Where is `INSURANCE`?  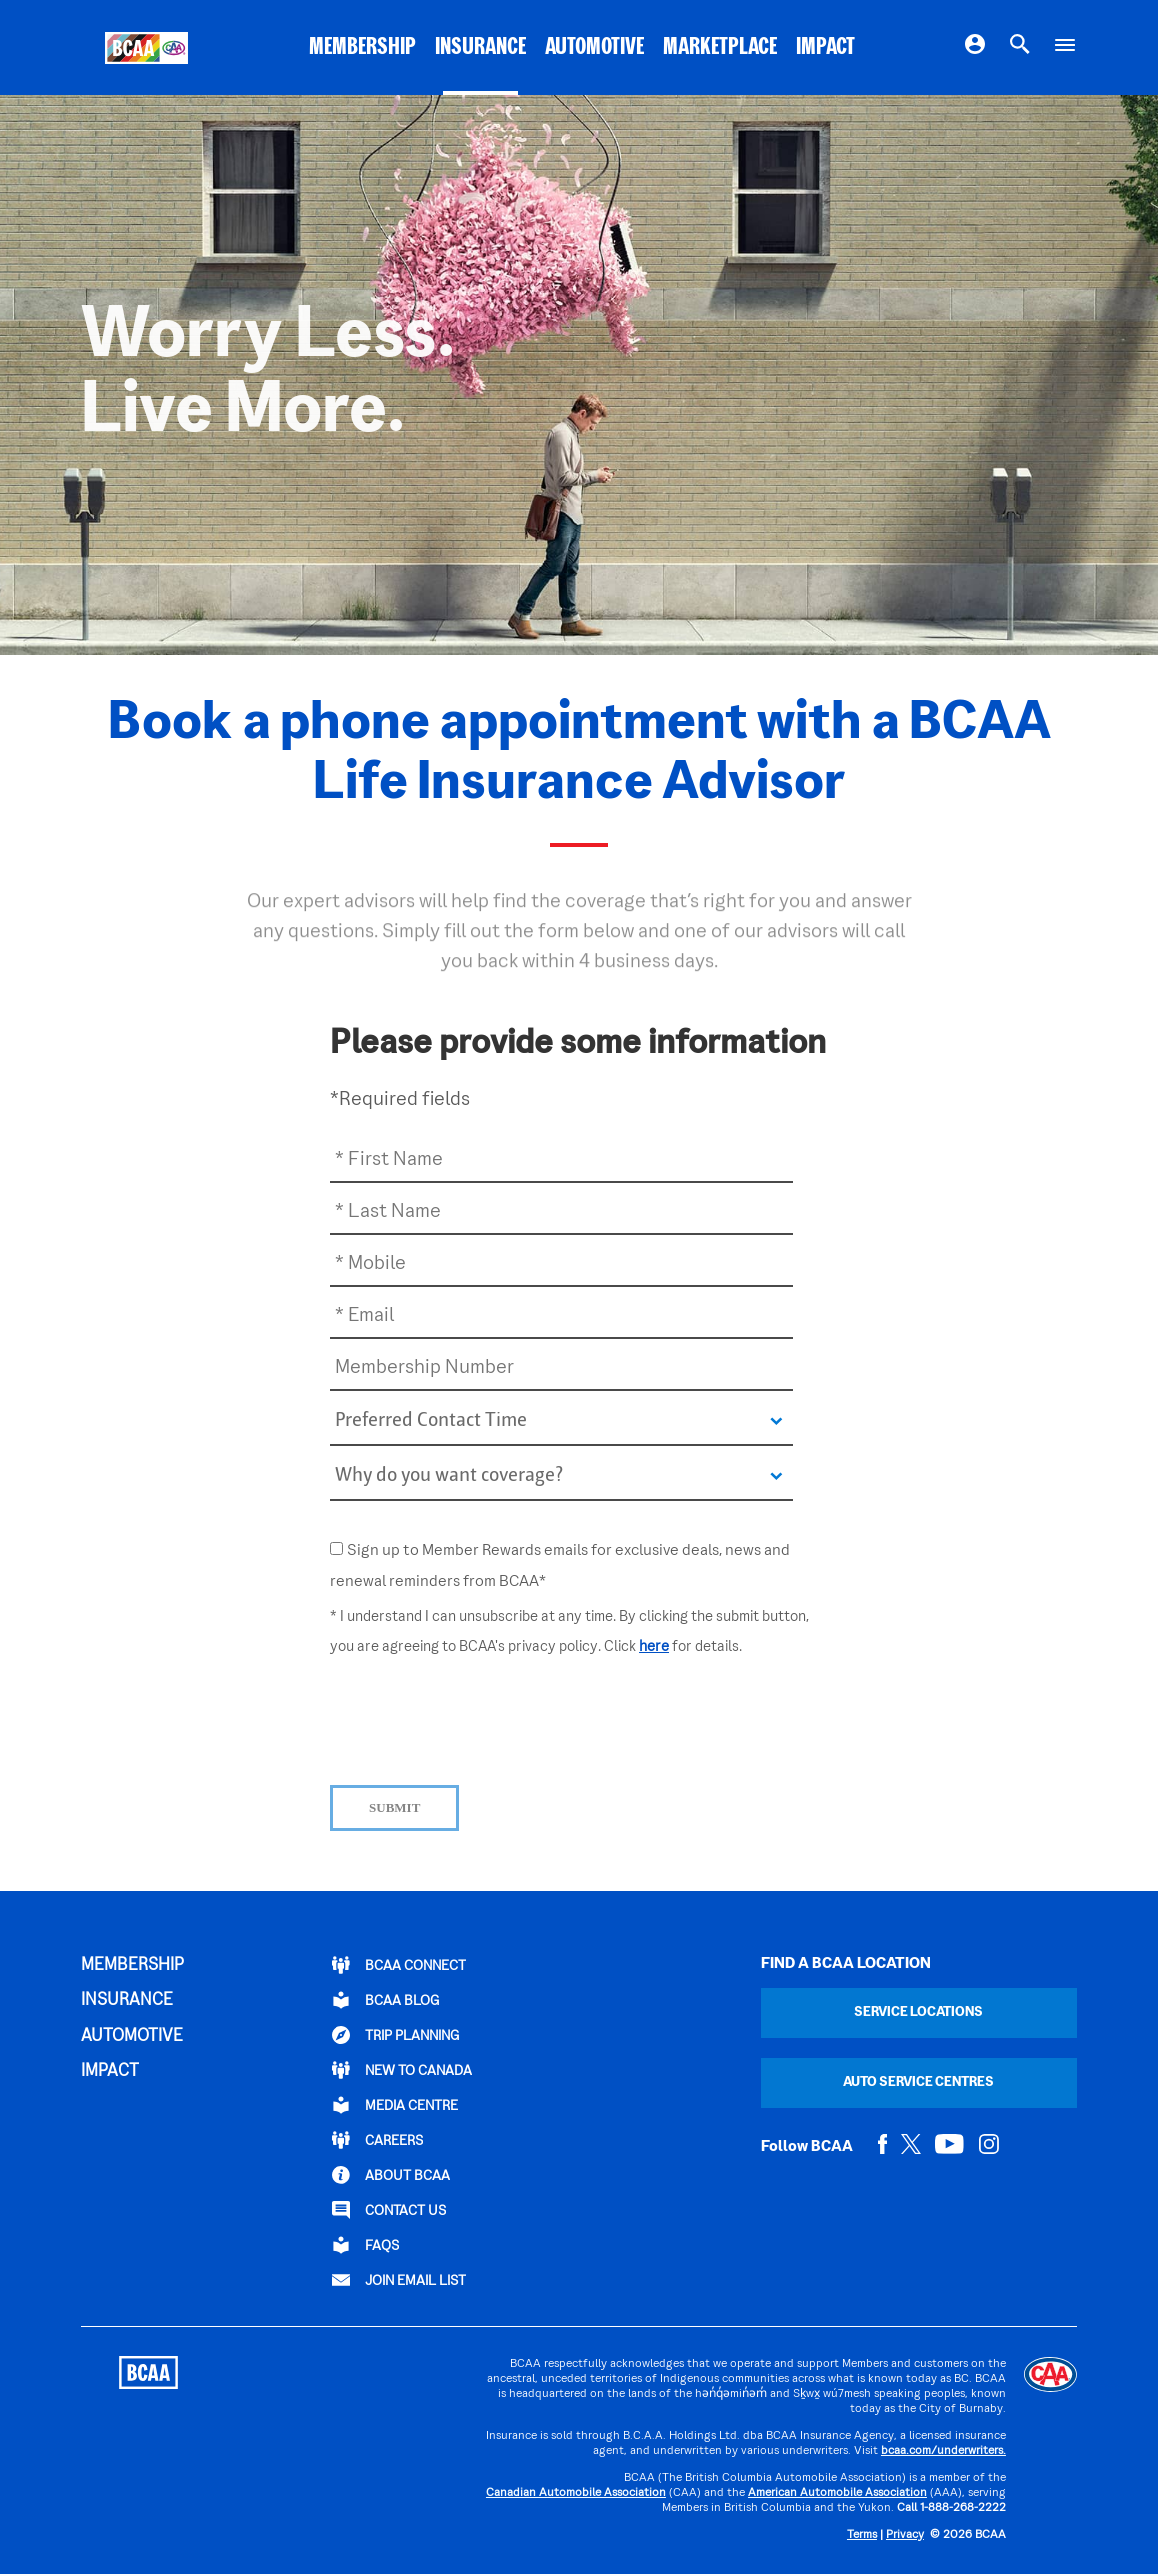
INSURANCE is located at coordinates (480, 48).